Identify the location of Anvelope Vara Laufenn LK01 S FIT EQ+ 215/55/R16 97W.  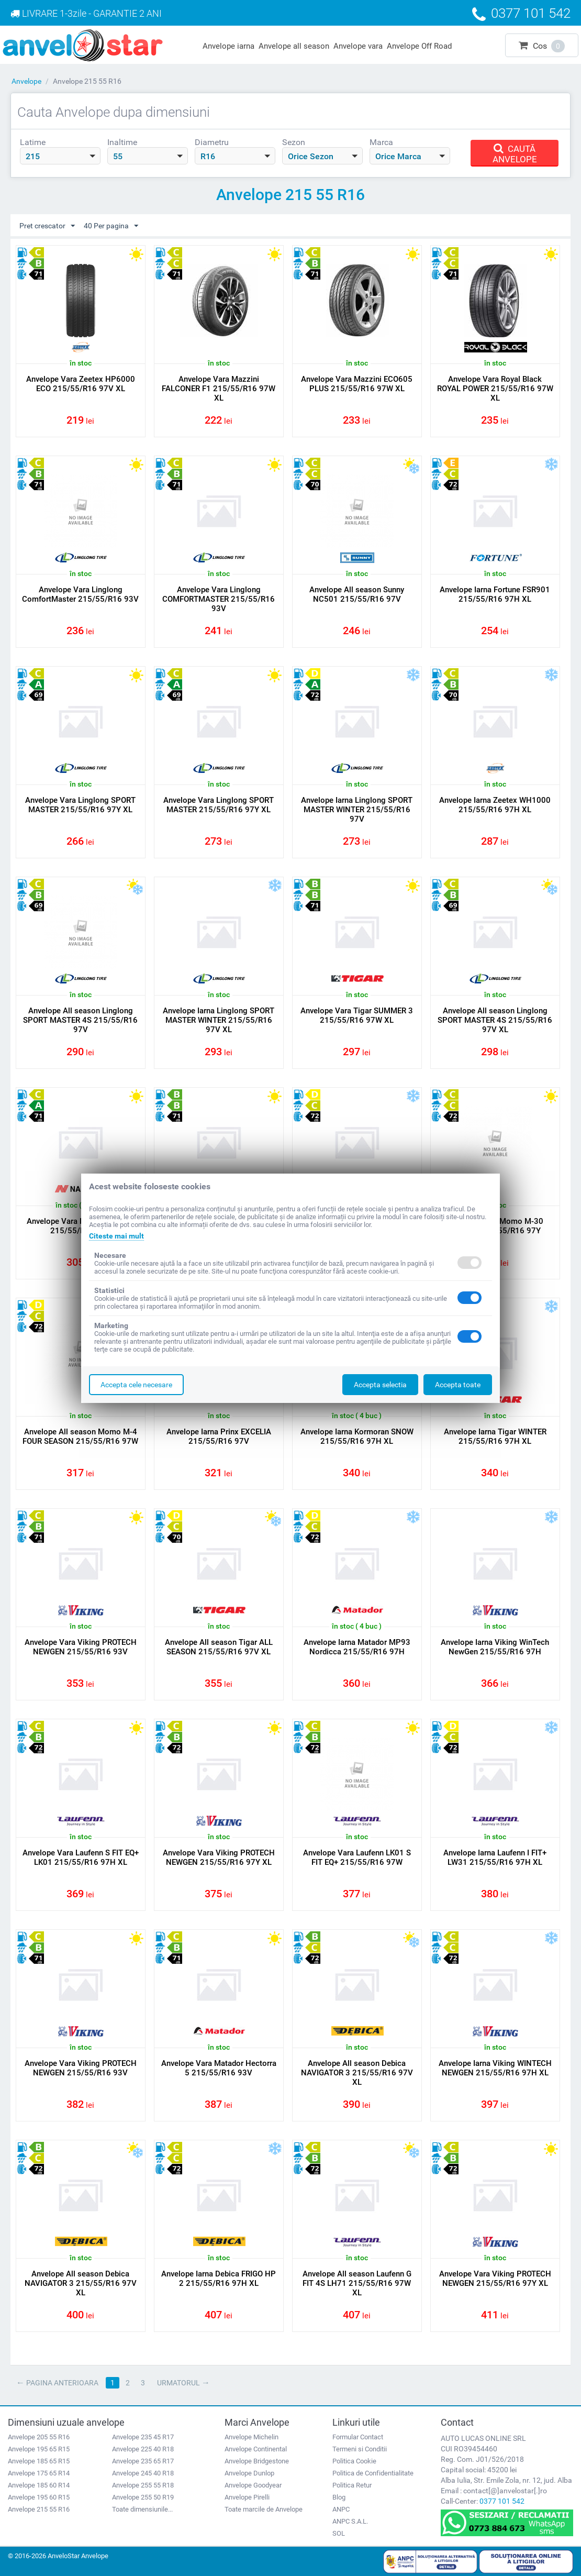
(357, 1857).